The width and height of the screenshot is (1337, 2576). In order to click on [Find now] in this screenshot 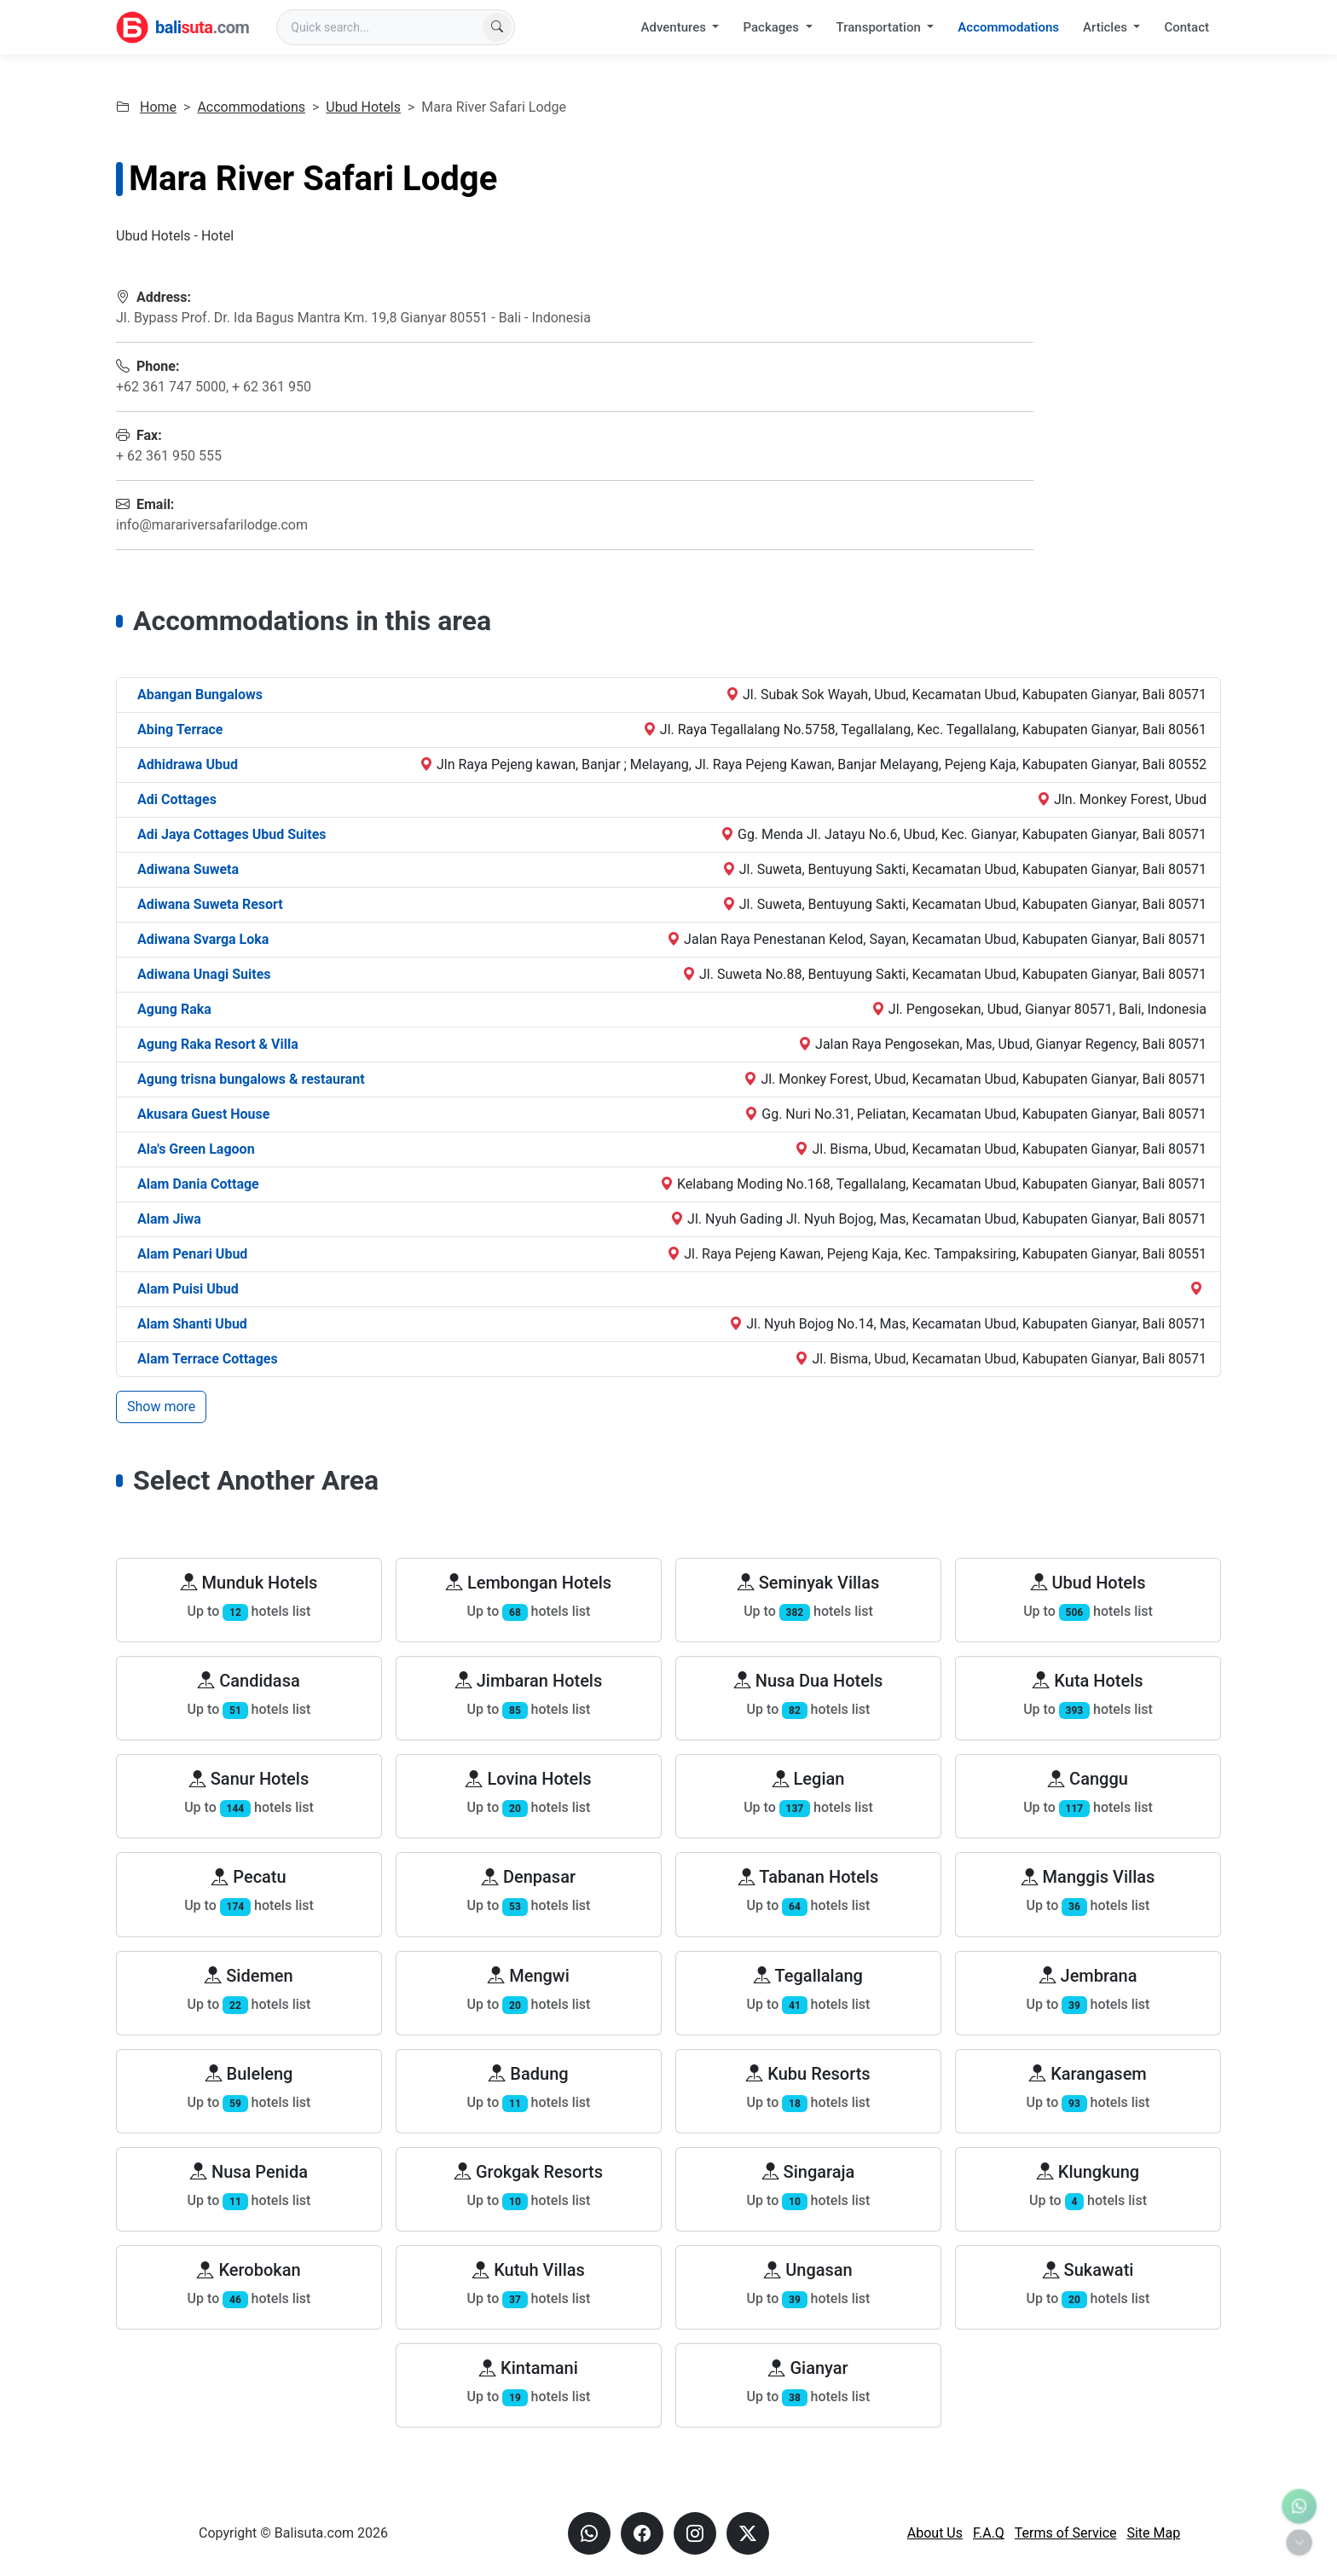, I will do `click(497, 27)`.